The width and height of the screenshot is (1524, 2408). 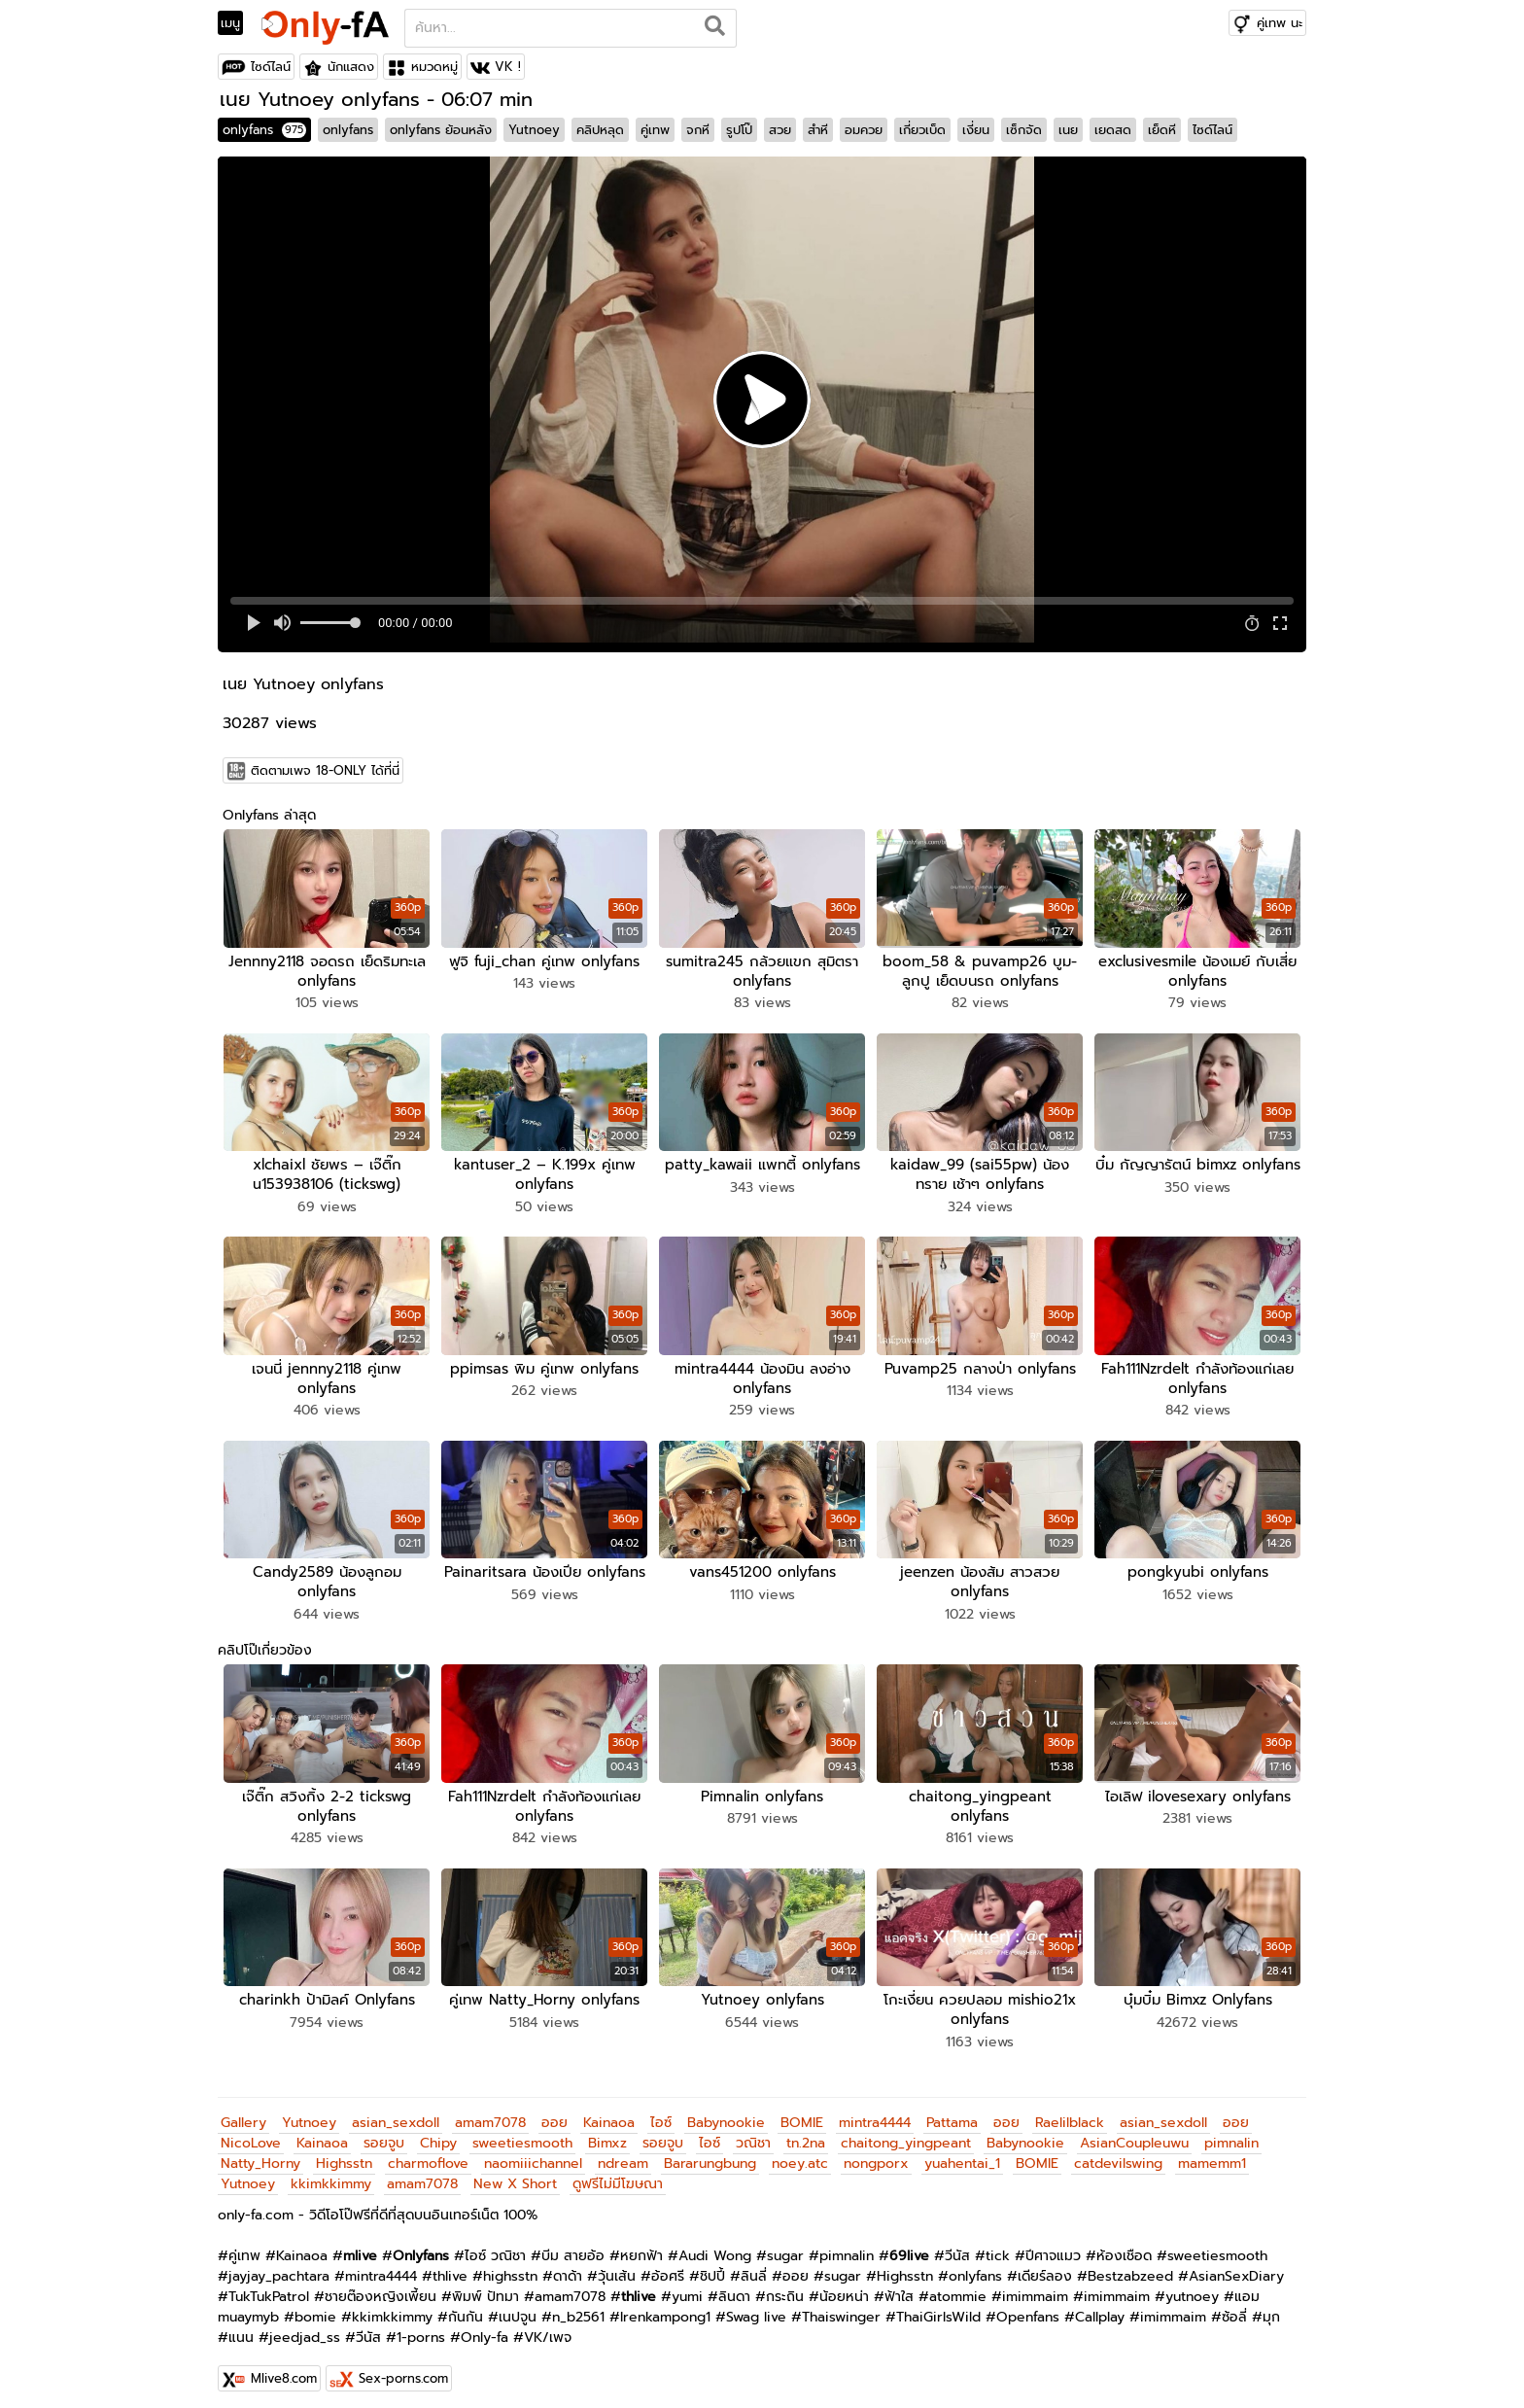 What do you see at coordinates (315, 2307) in the screenshot?
I see `bomie` at bounding box center [315, 2307].